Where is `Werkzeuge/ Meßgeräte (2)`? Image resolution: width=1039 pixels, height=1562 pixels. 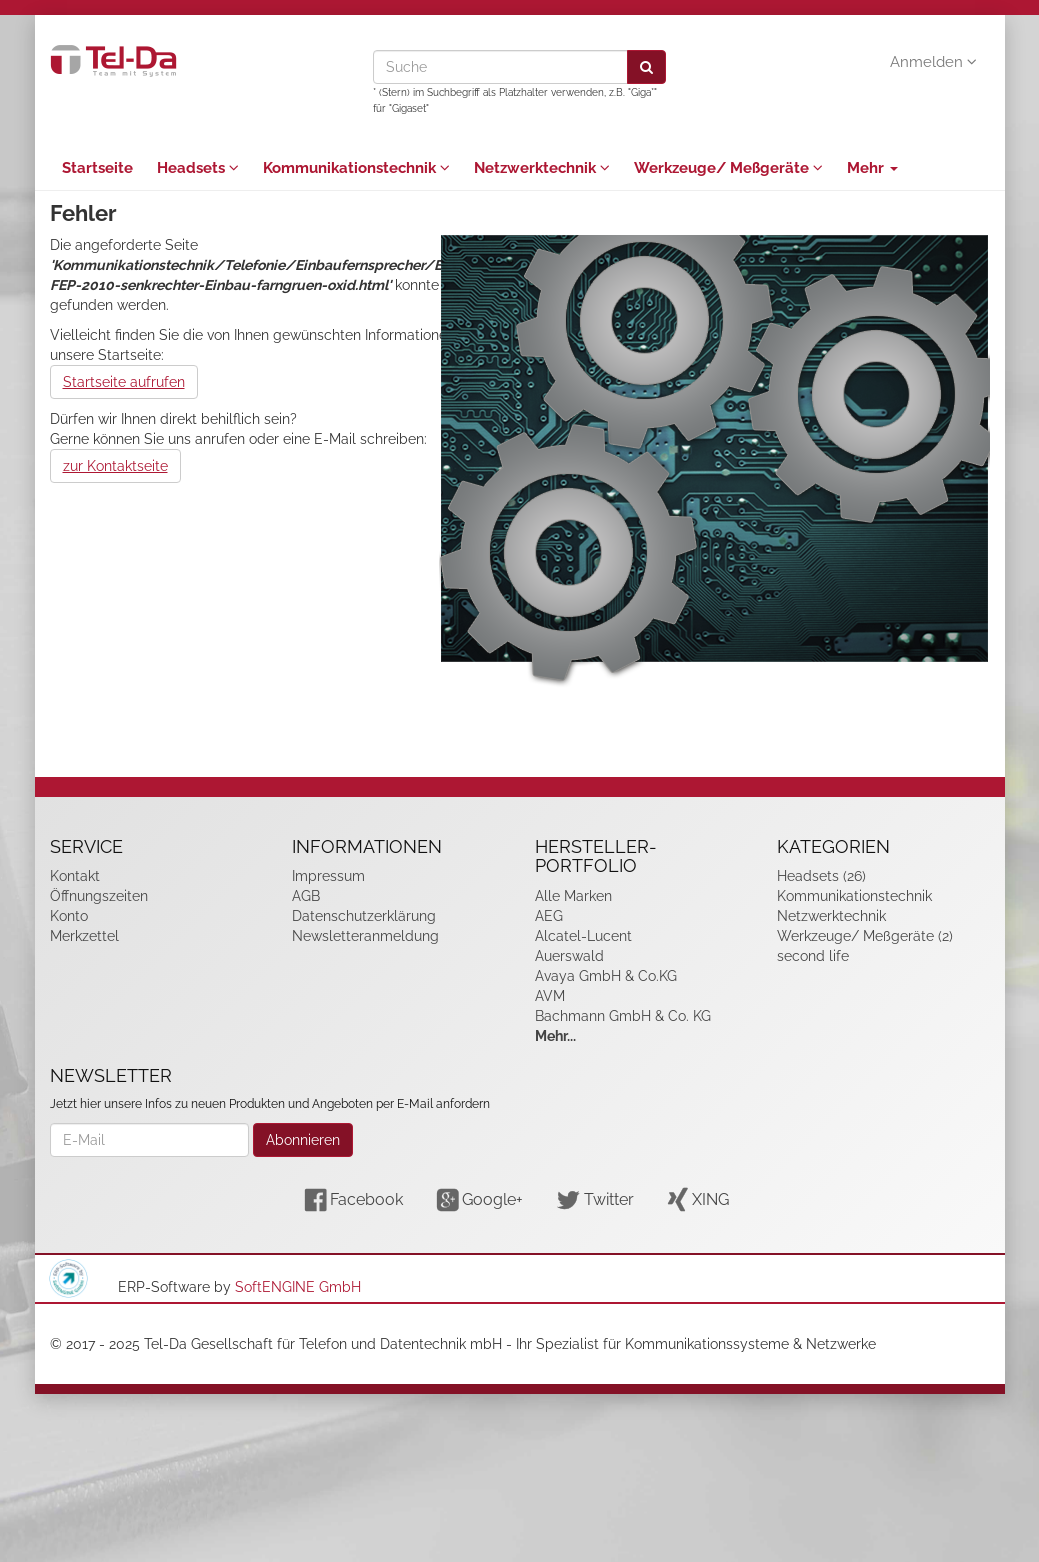
Werkzeuge/ Meßgeräte (2) is located at coordinates (865, 936).